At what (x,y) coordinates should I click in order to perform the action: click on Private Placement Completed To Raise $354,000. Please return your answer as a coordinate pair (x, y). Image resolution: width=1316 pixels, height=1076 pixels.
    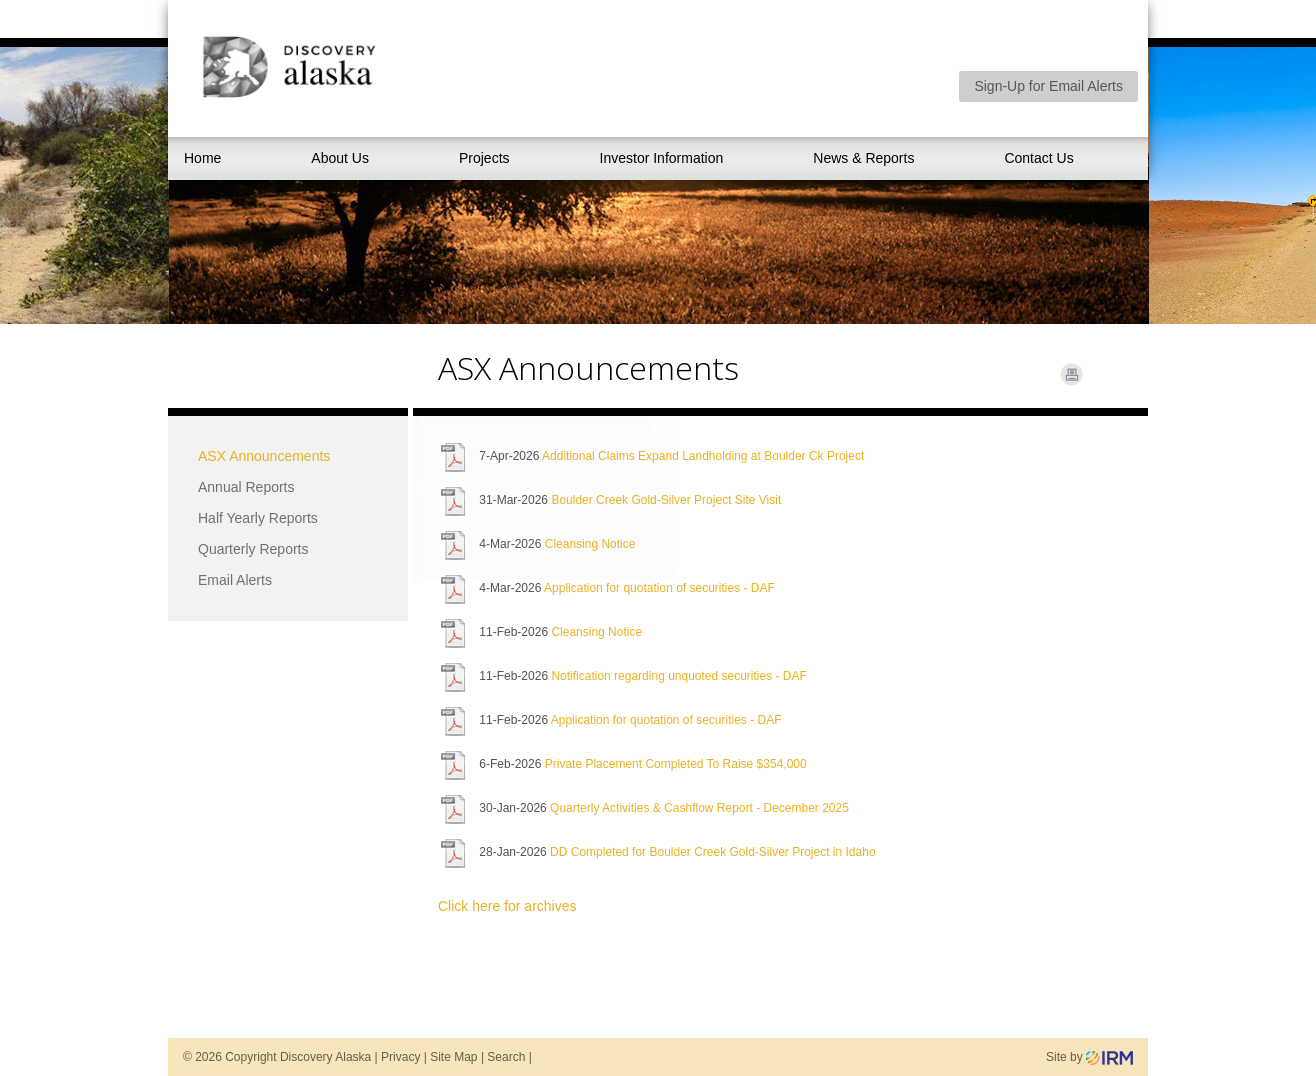
    Looking at the image, I should click on (676, 764).